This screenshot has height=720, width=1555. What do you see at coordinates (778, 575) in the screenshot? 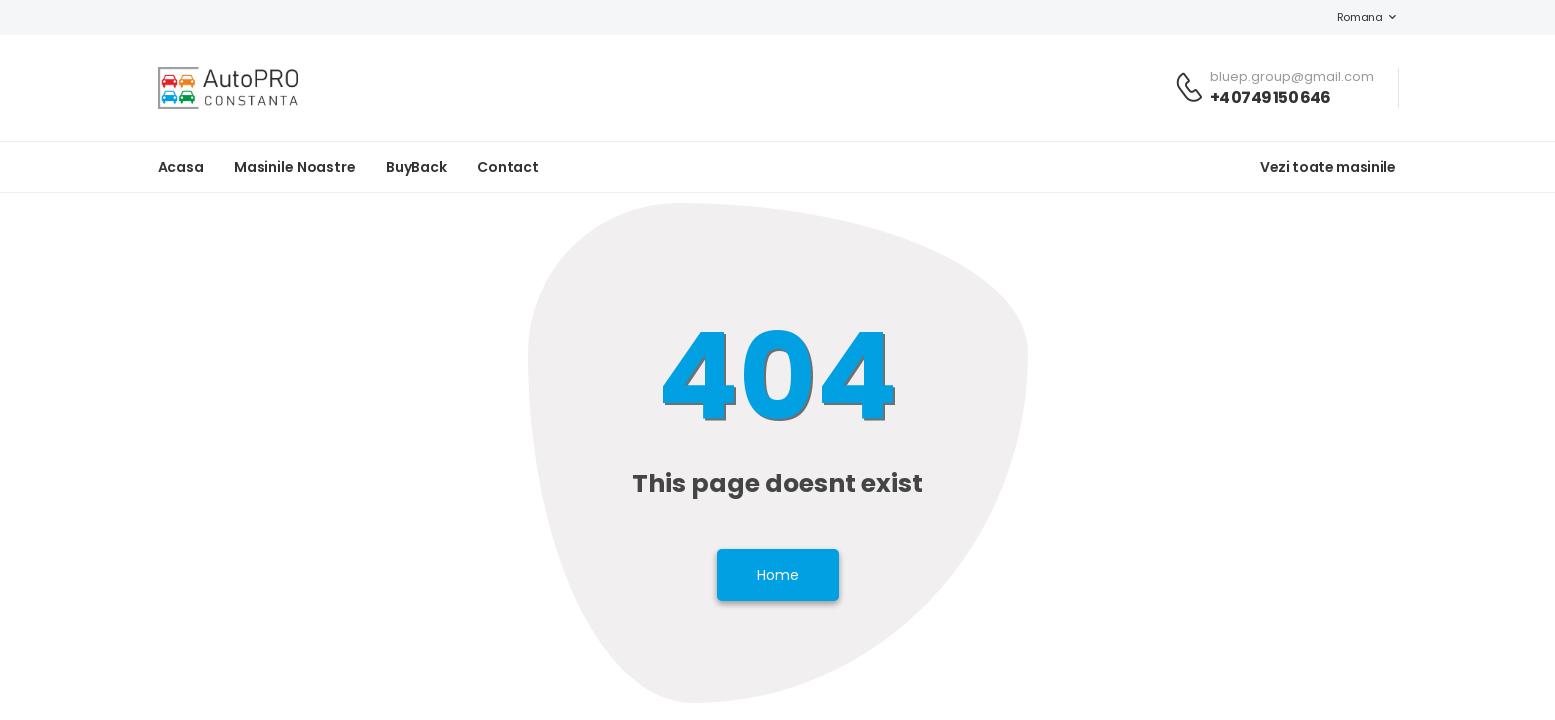
I see `Home` at bounding box center [778, 575].